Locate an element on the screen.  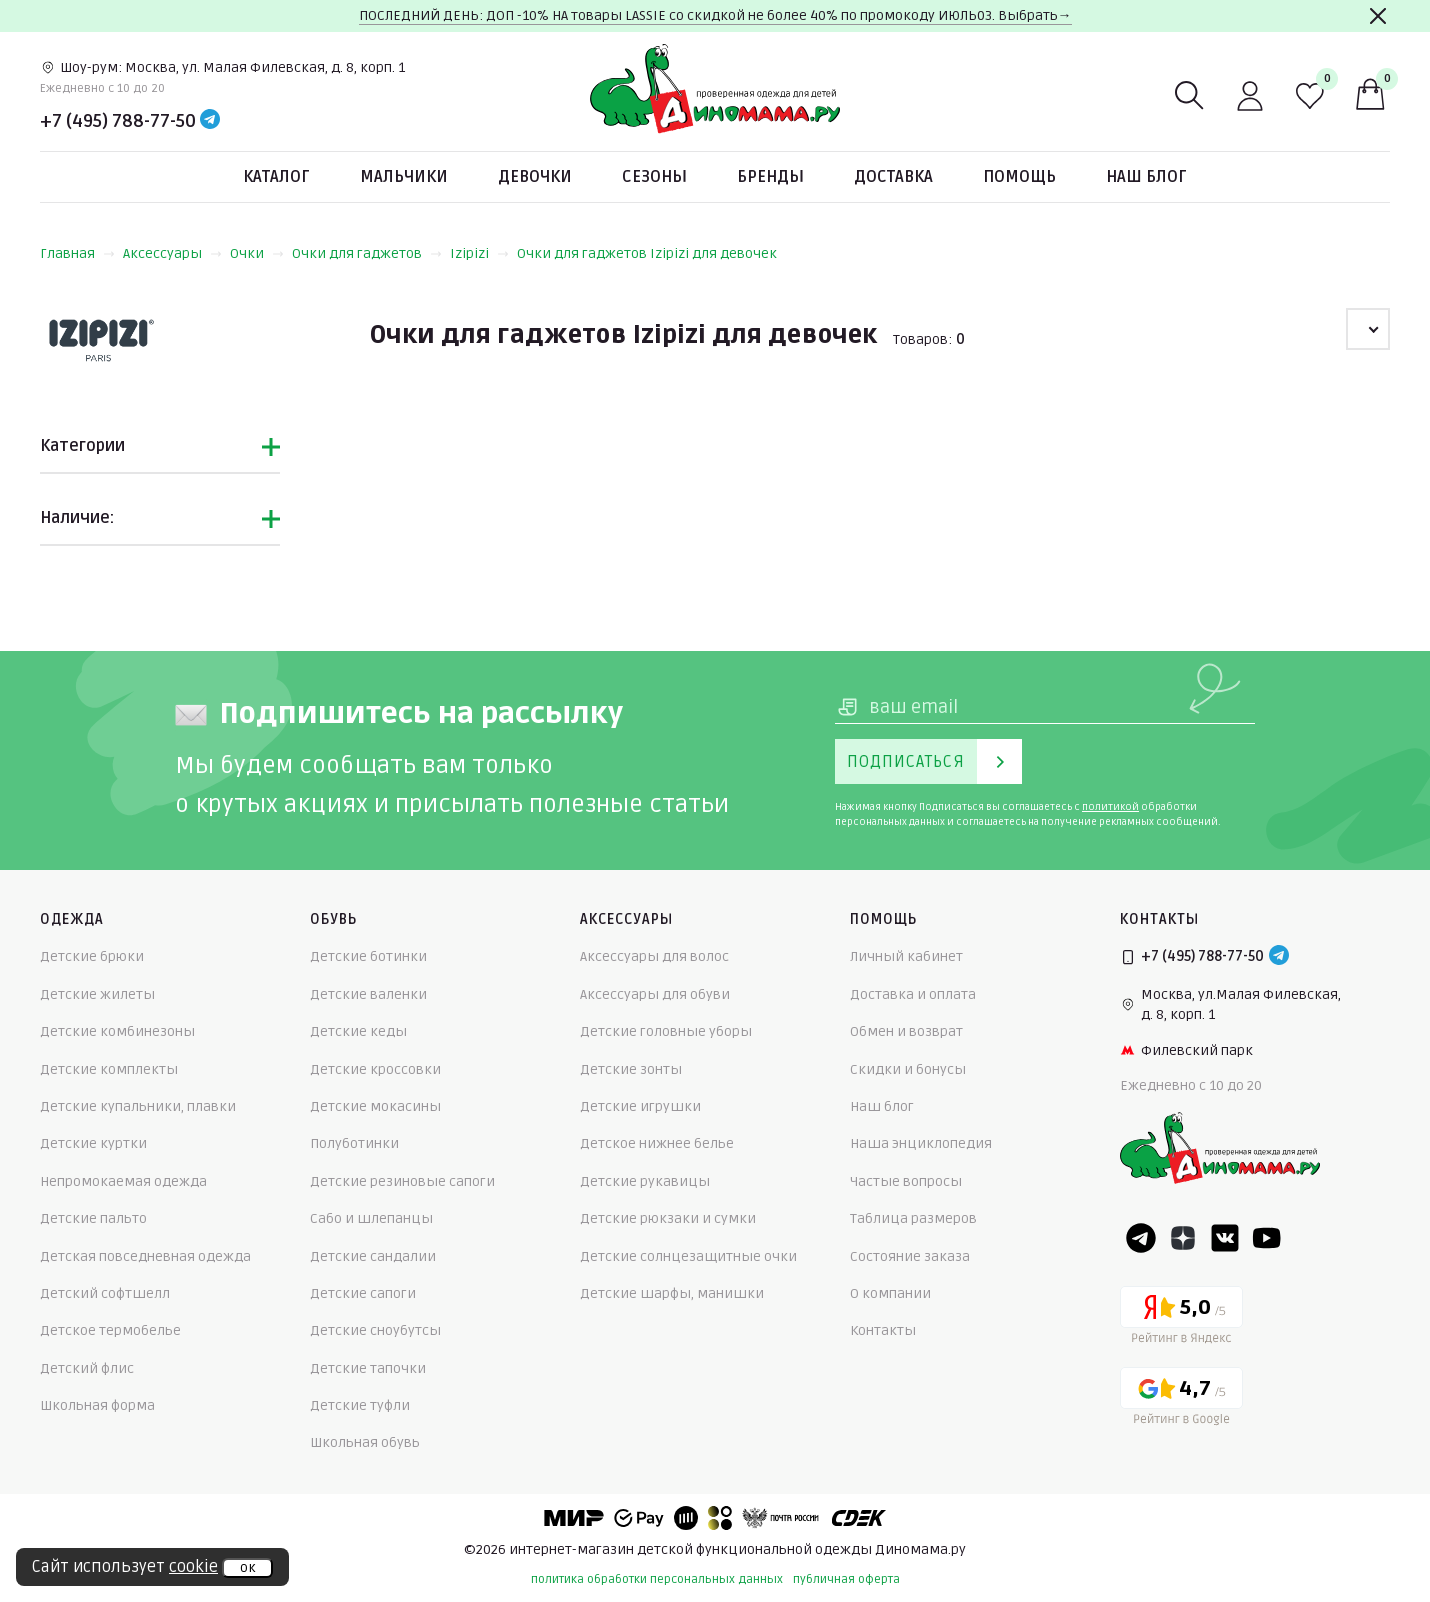
Сабо и шлепанцы is located at coordinates (371, 1218).